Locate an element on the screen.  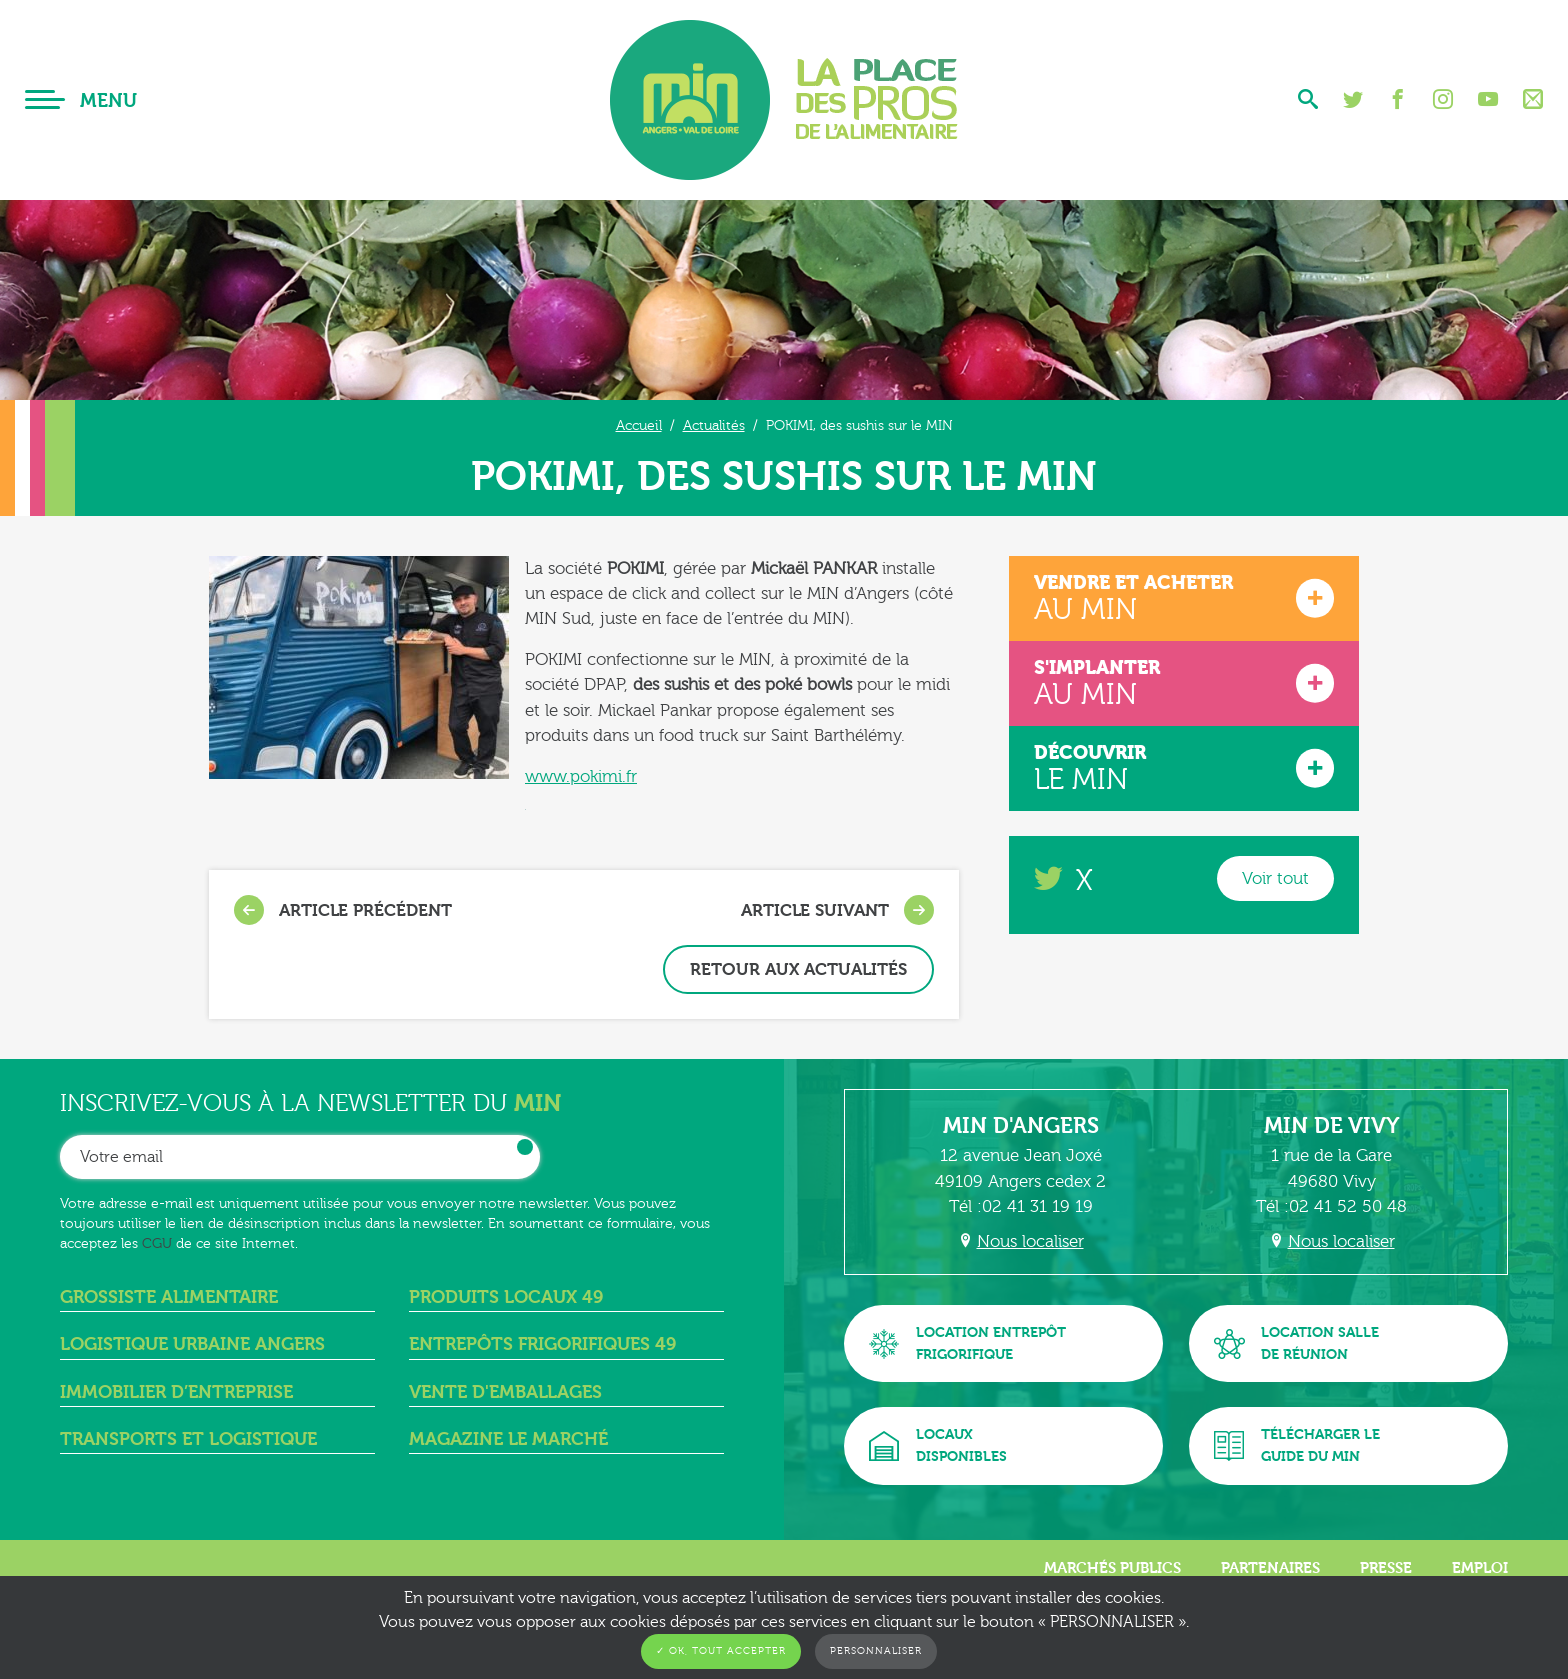
www.pokimi.fr is located at coordinates (581, 776).